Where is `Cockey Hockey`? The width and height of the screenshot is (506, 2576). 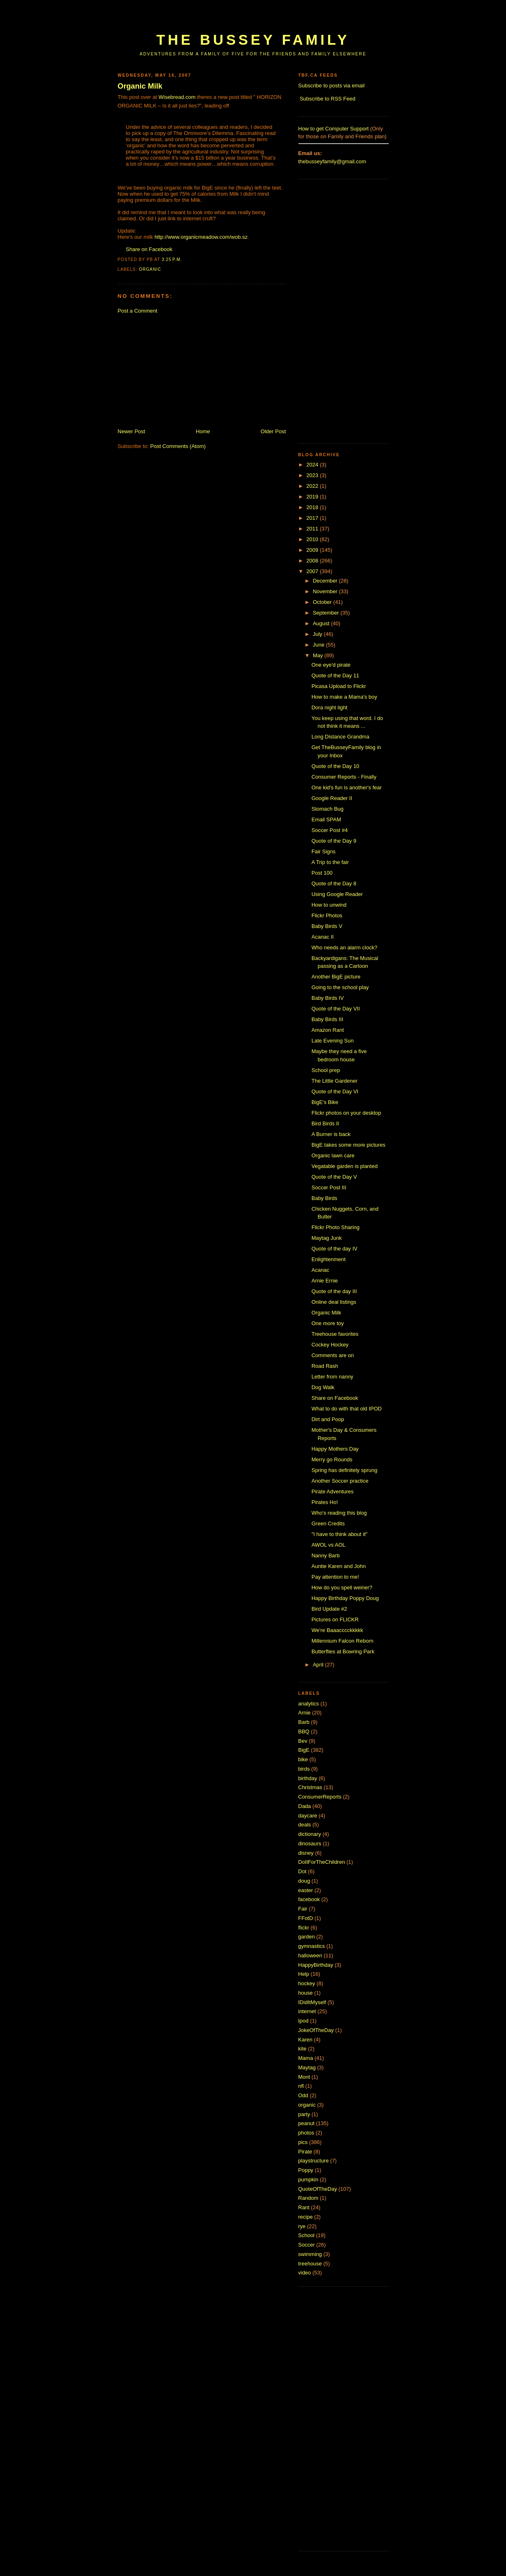
Cockey Hockey is located at coordinates (329, 1345).